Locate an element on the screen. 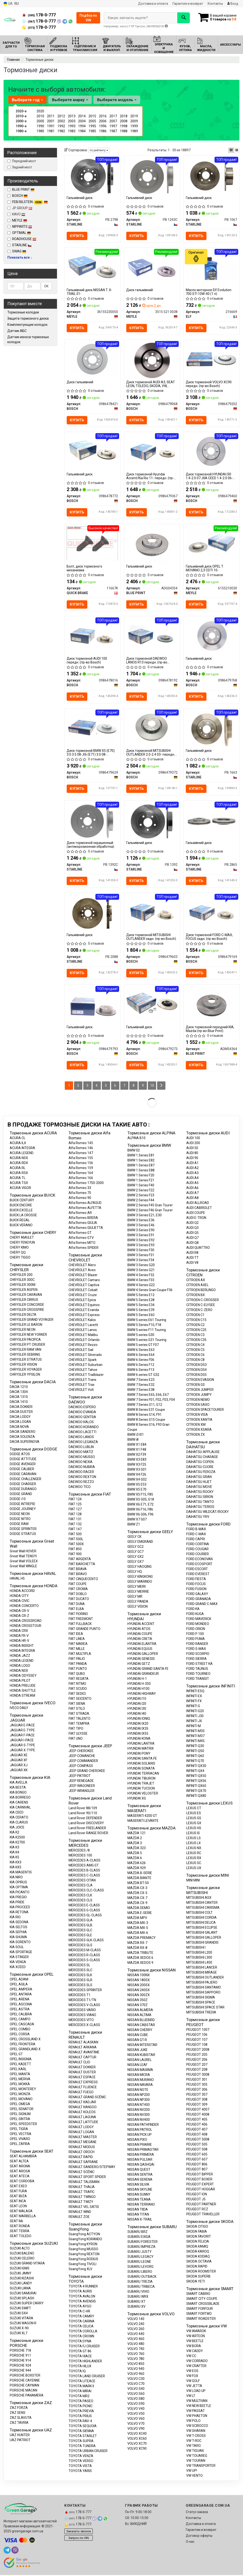 The width and height of the screenshot is (243, 2576). SUZUKI KIZASHI is located at coordinates (22, 2279).